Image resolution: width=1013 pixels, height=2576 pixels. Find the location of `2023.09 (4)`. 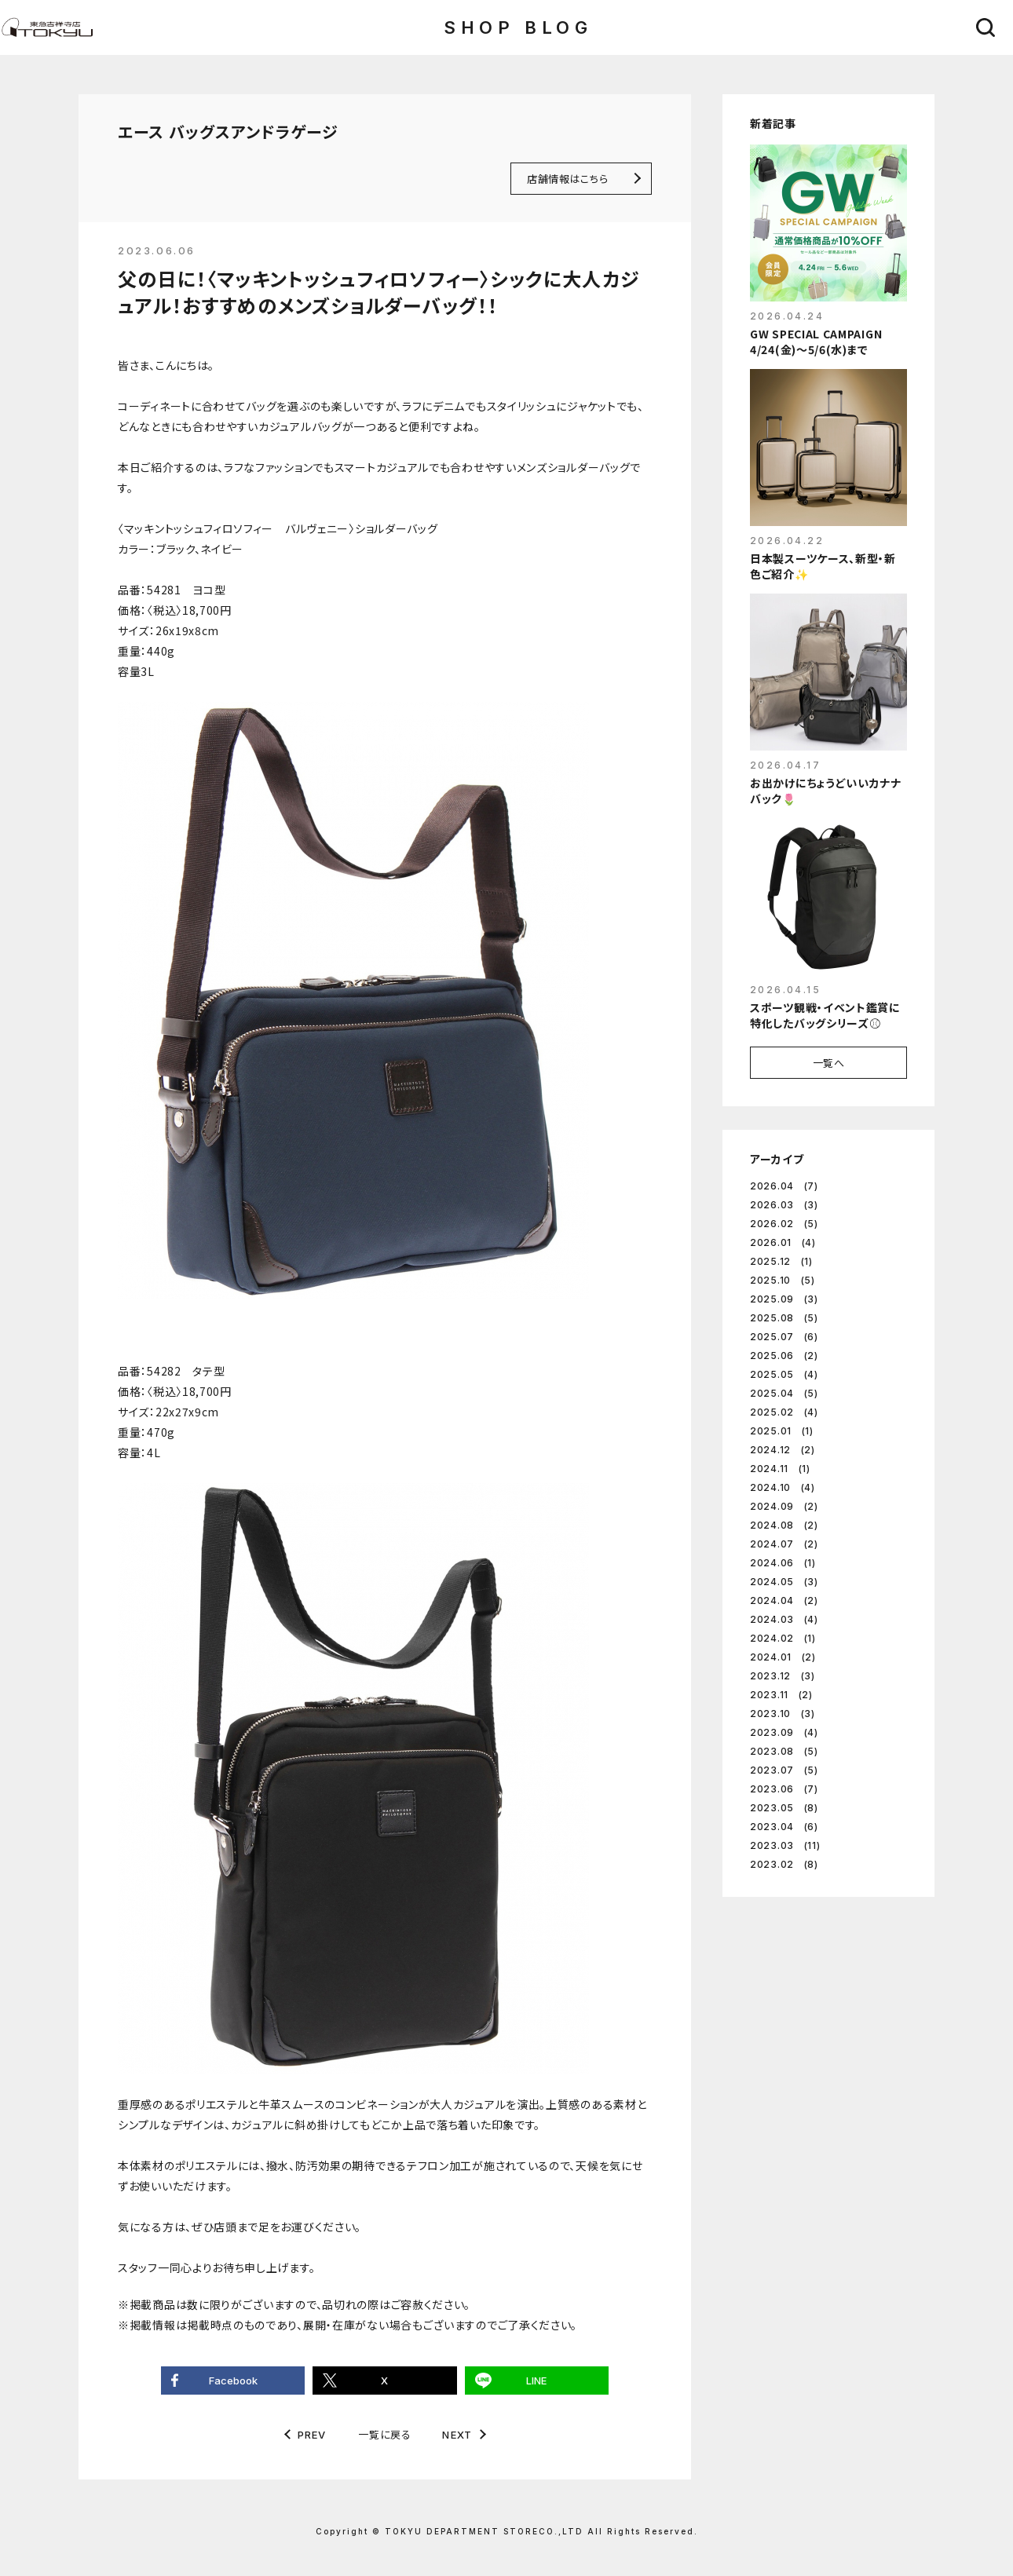

2023.09 (4) is located at coordinates (784, 1732).